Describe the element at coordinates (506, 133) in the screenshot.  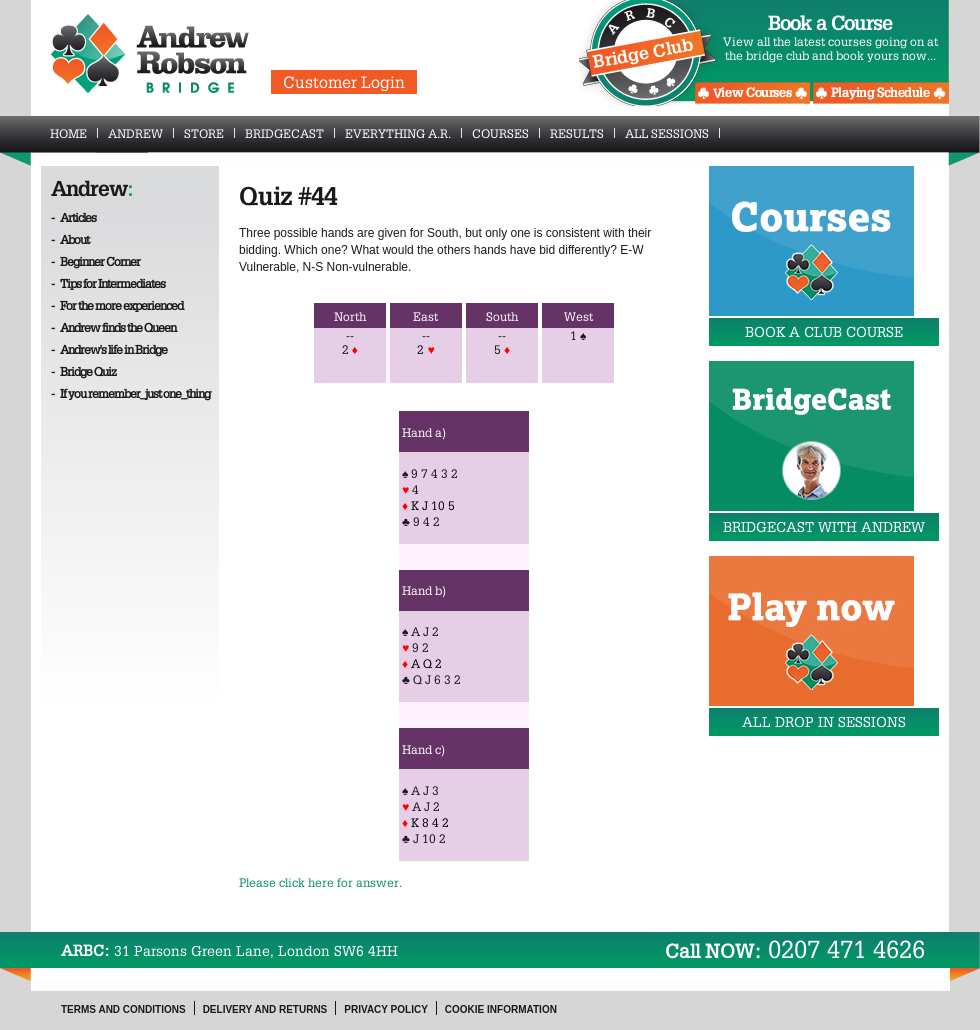
I see `Courses` at that location.